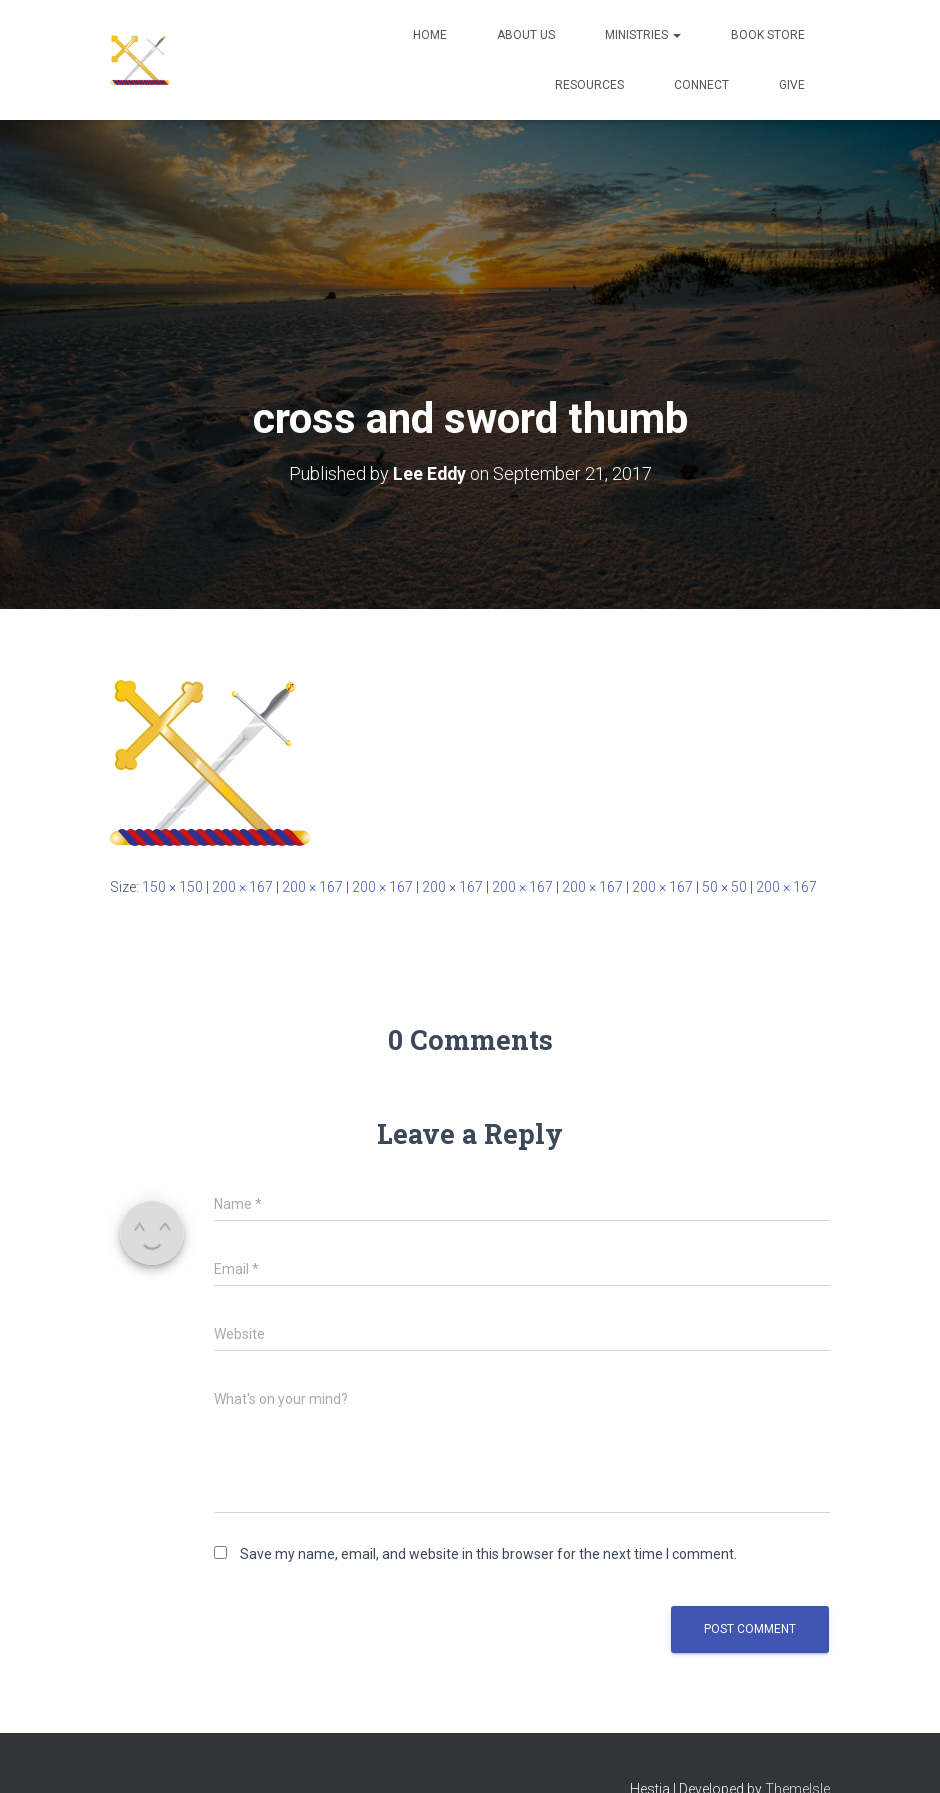  Describe the element at coordinates (701, 85) in the screenshot. I see `Connect` at that location.